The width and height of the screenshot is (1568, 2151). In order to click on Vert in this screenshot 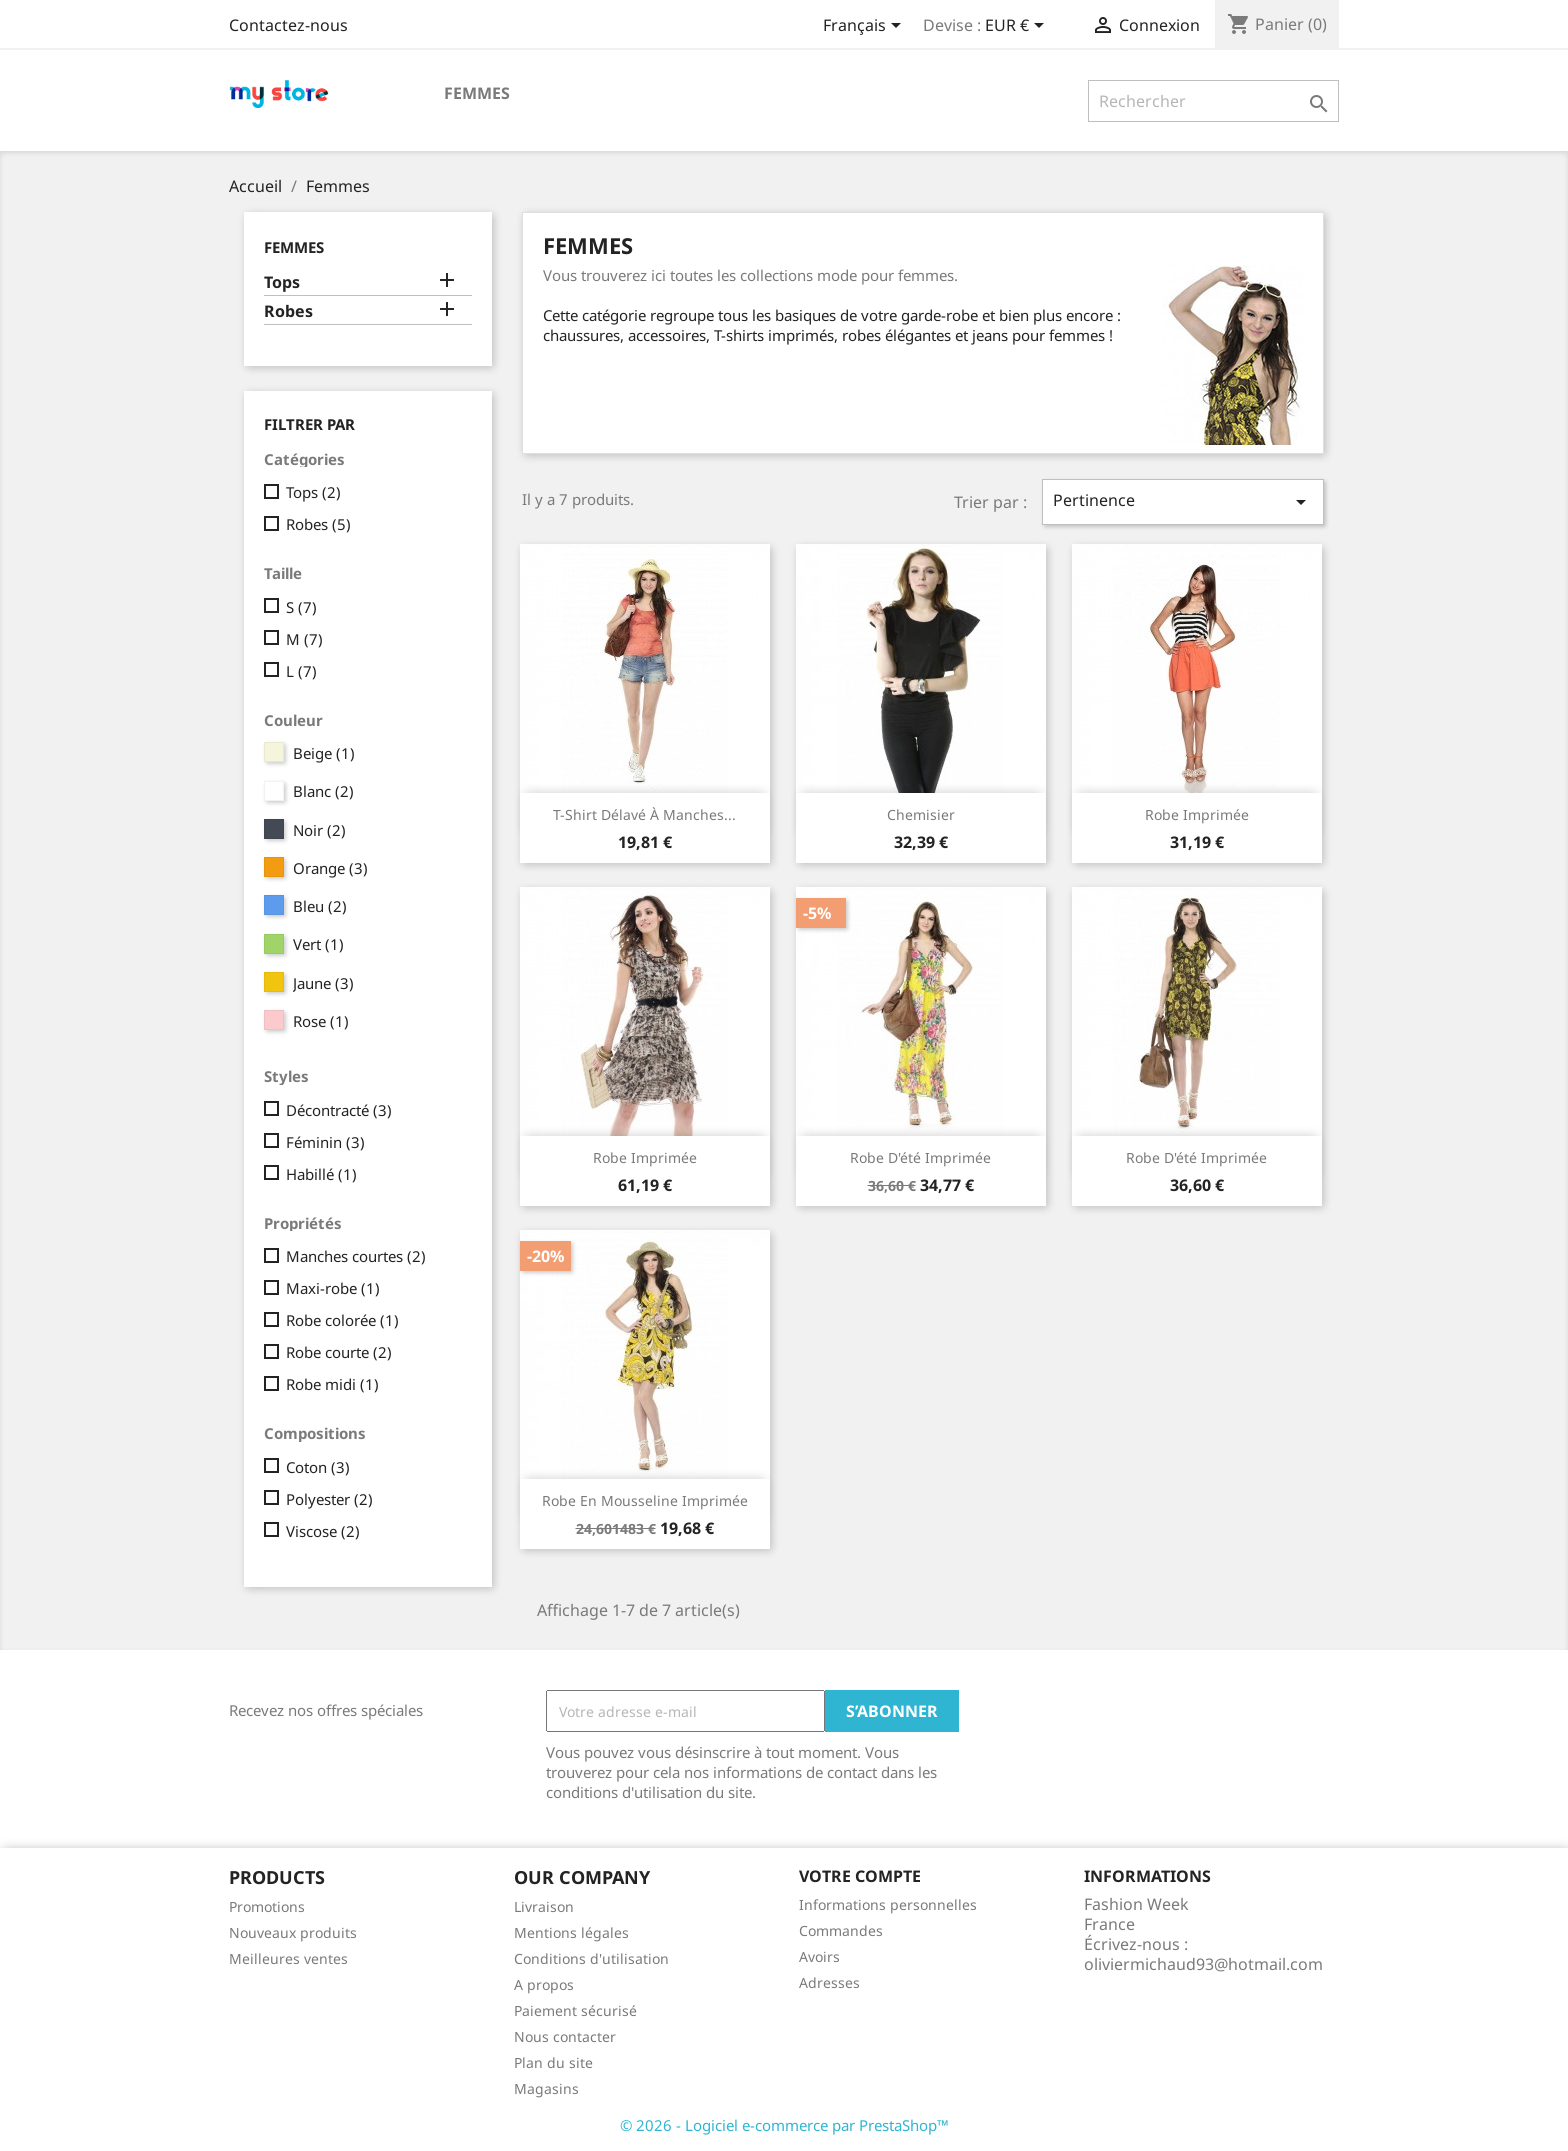, I will do `click(318, 944)`.